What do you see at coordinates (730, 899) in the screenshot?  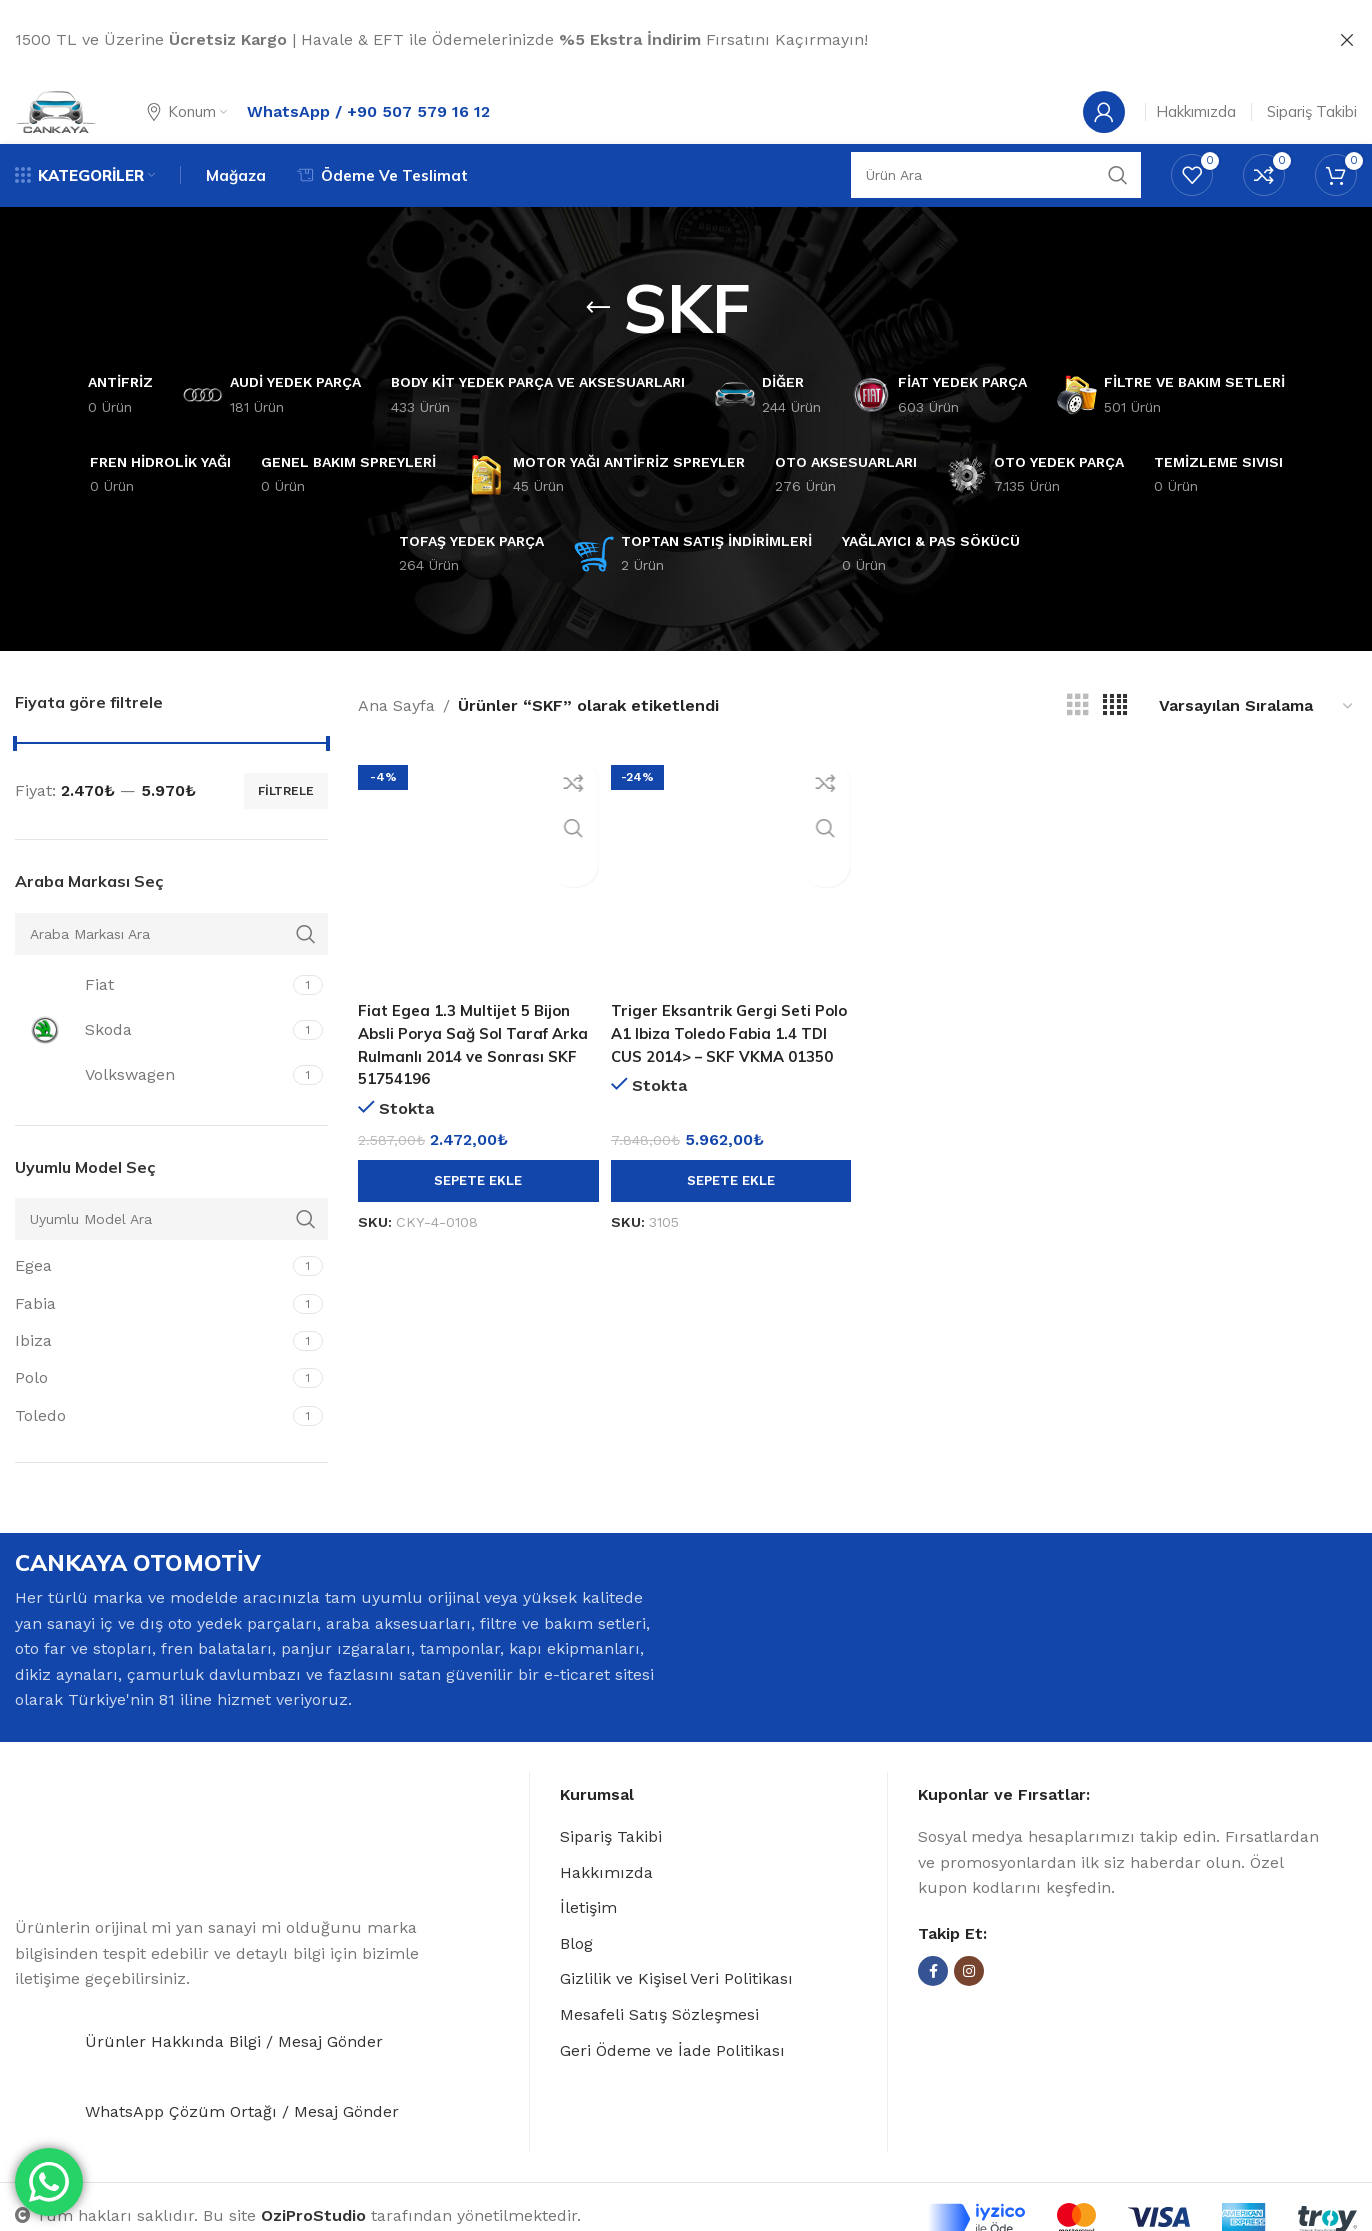 I see `[Triger Eksantrik Gergi Seti Polo A1 Ibiza Toledo Fabia 1.4 TDI CUS 2014> – SKF VKMA 01350]` at bounding box center [730, 899].